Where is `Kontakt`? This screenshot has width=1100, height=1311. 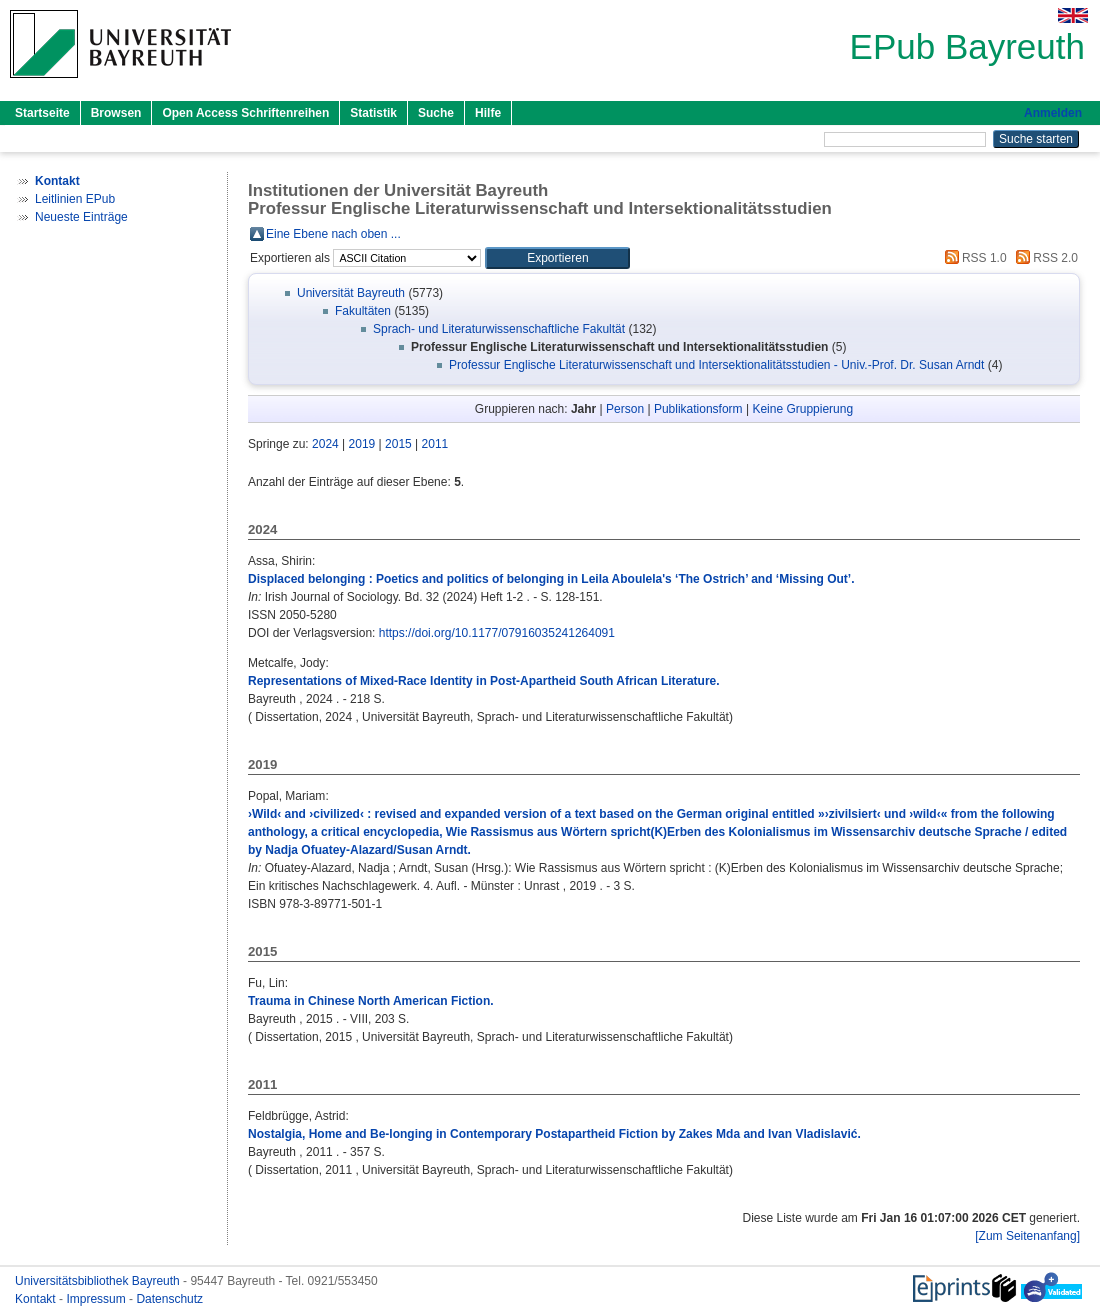
Kontakt is located at coordinates (37, 1299).